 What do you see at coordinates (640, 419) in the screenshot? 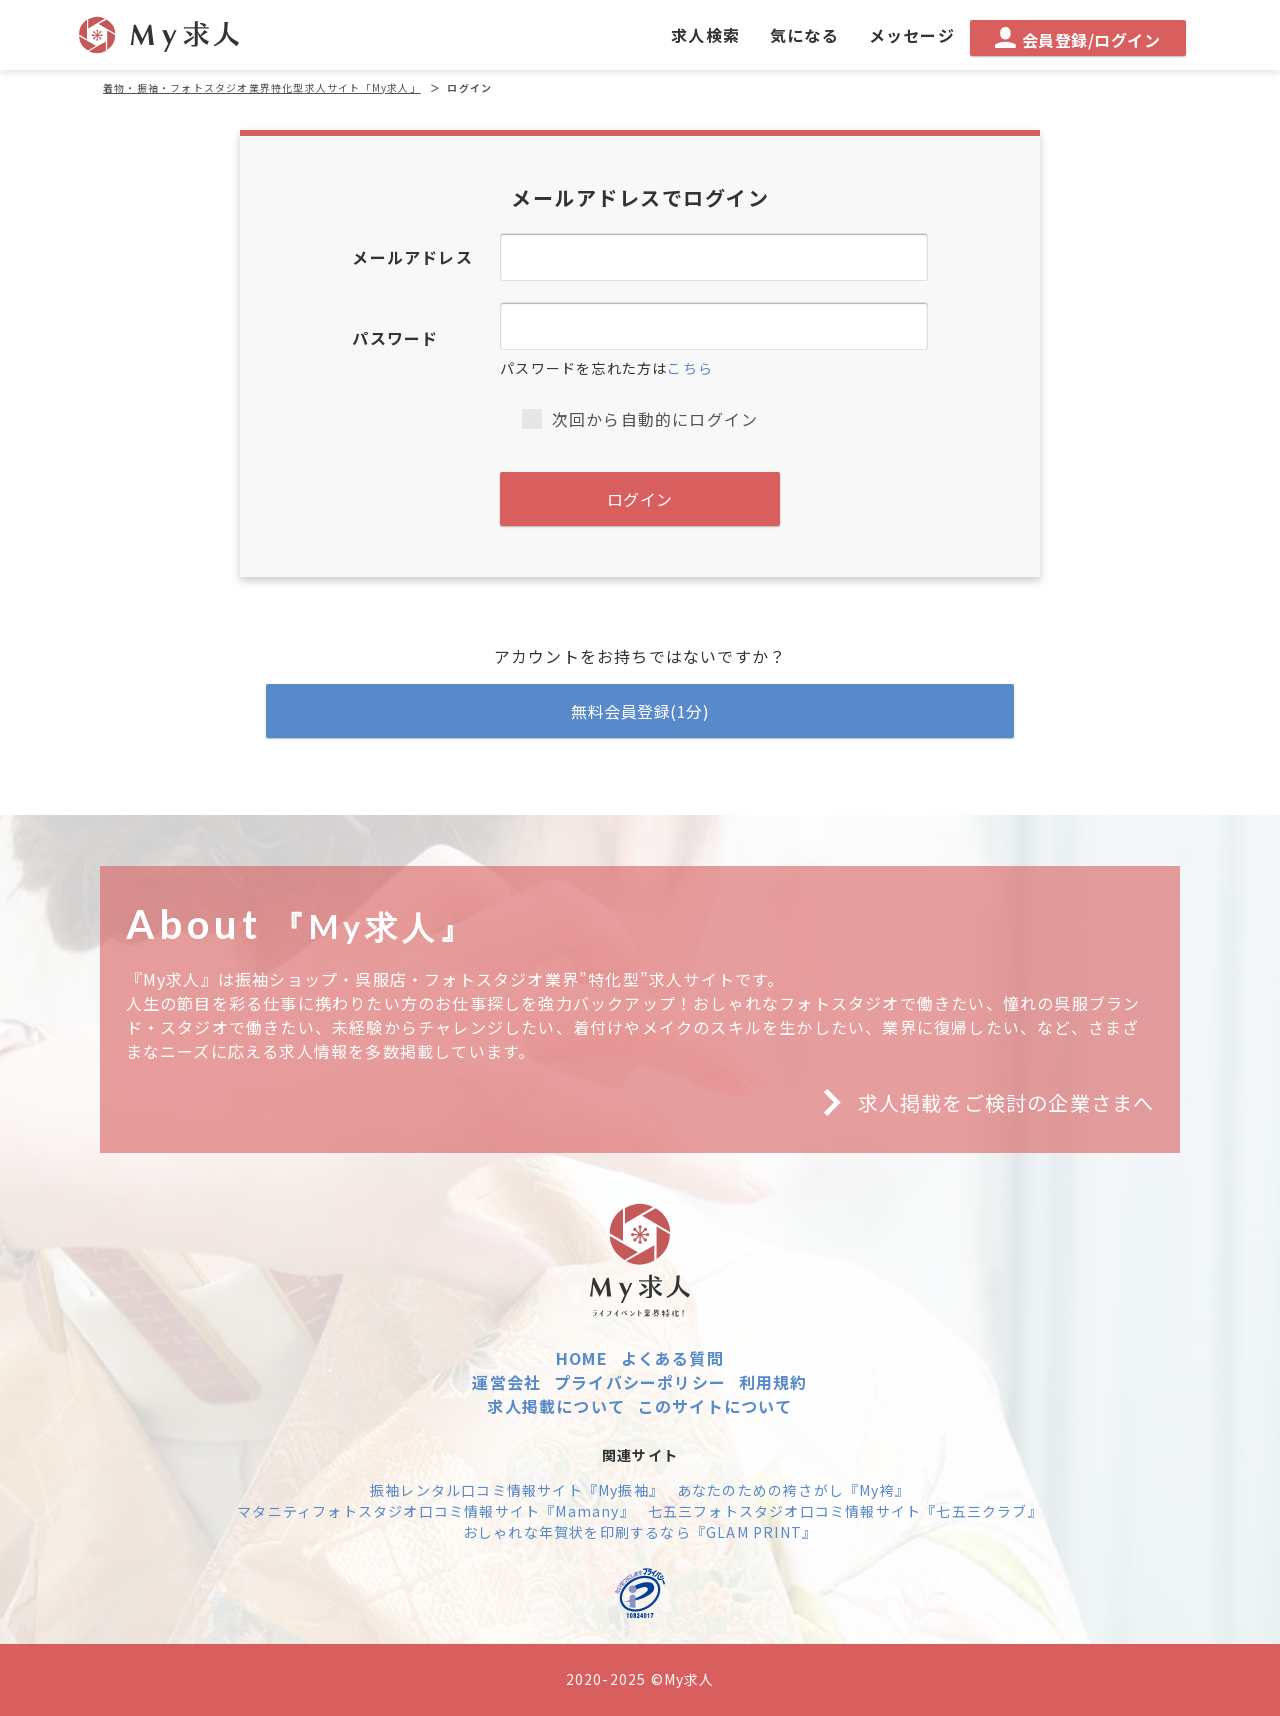
I see `次回から自動的にログイン` at bounding box center [640, 419].